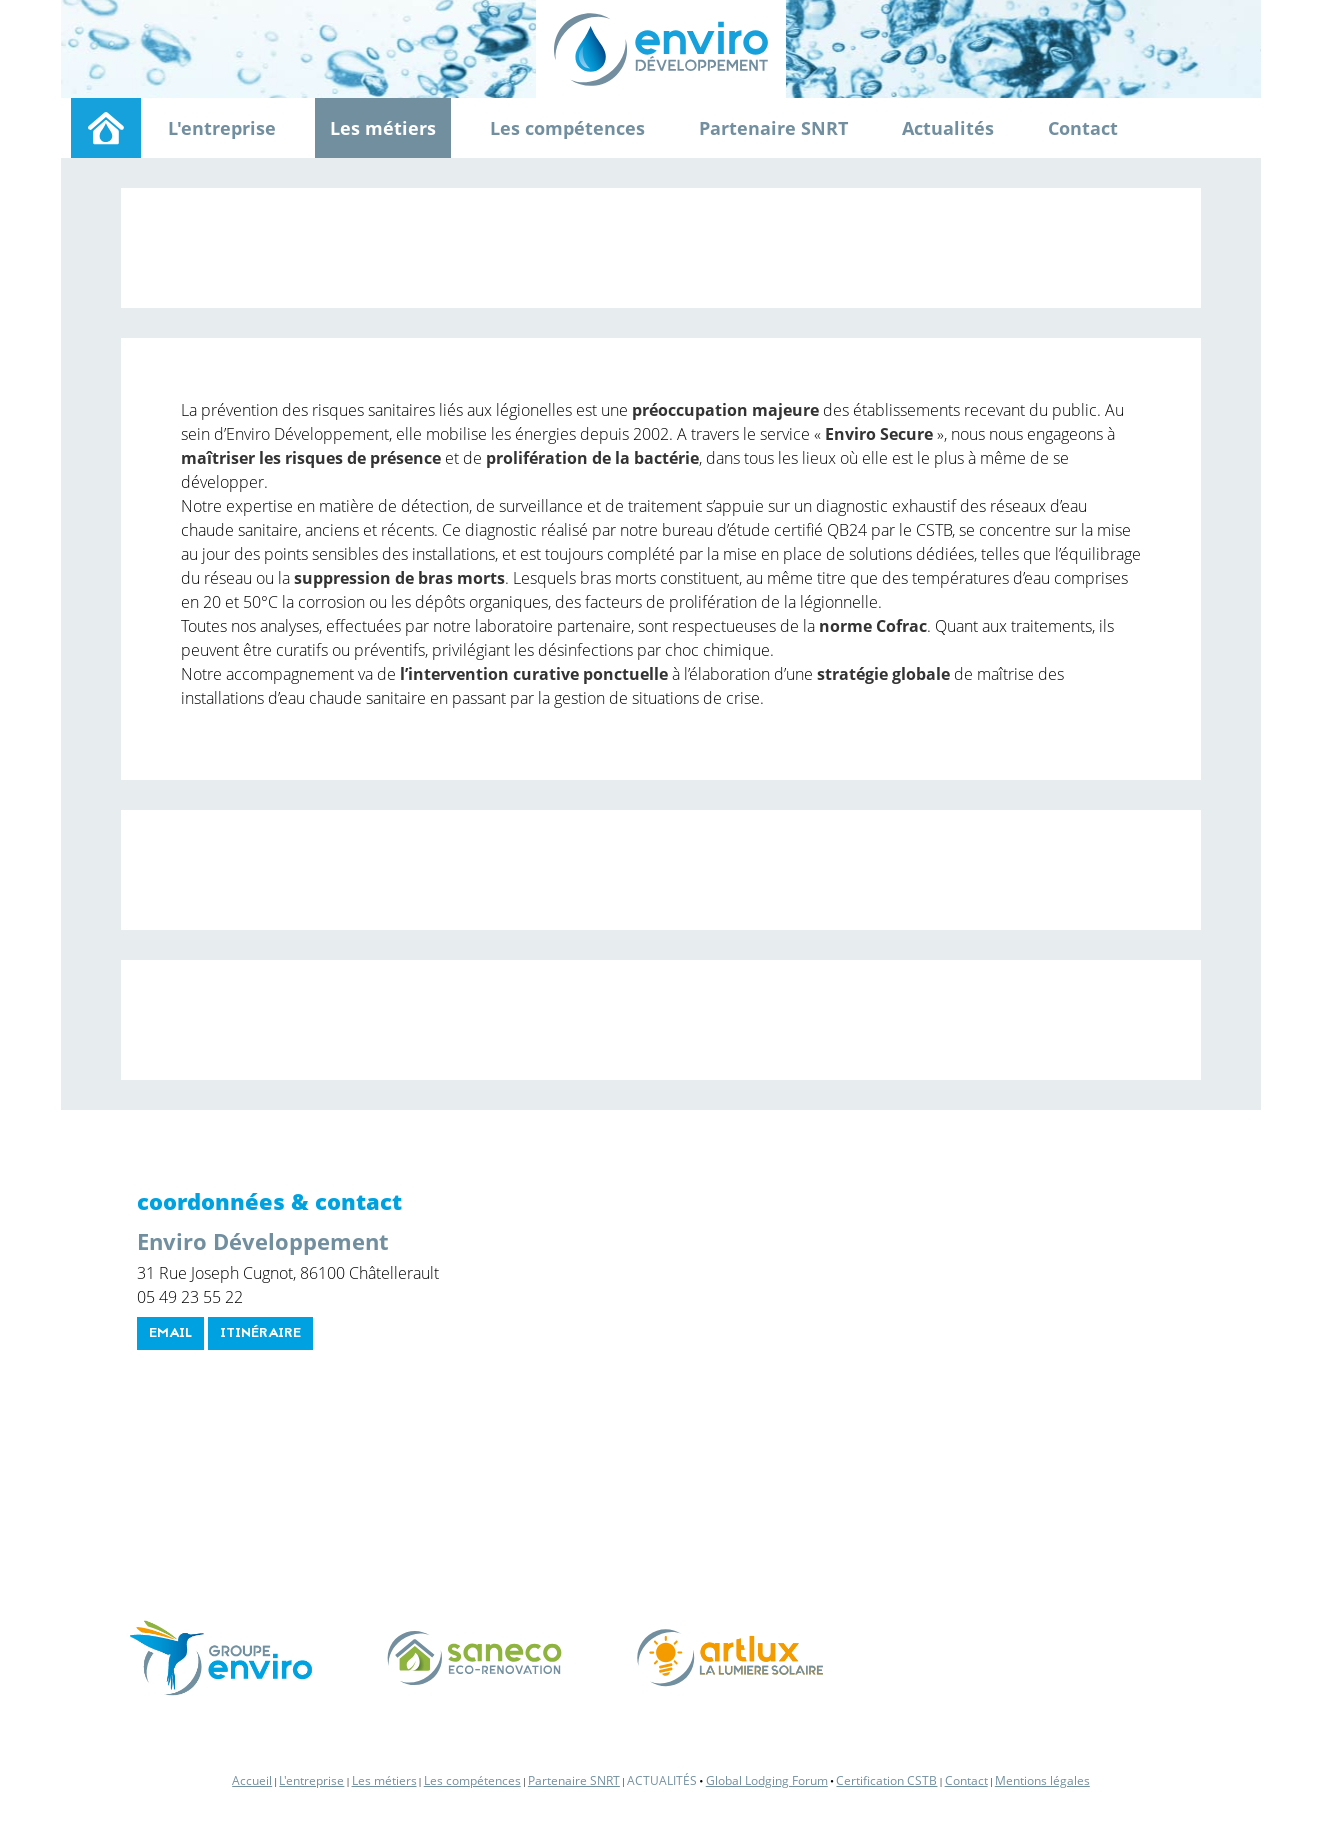 Image resolution: width=1322 pixels, height=1822 pixels. What do you see at coordinates (222, 128) in the screenshot?
I see `L'entreprise` at bounding box center [222, 128].